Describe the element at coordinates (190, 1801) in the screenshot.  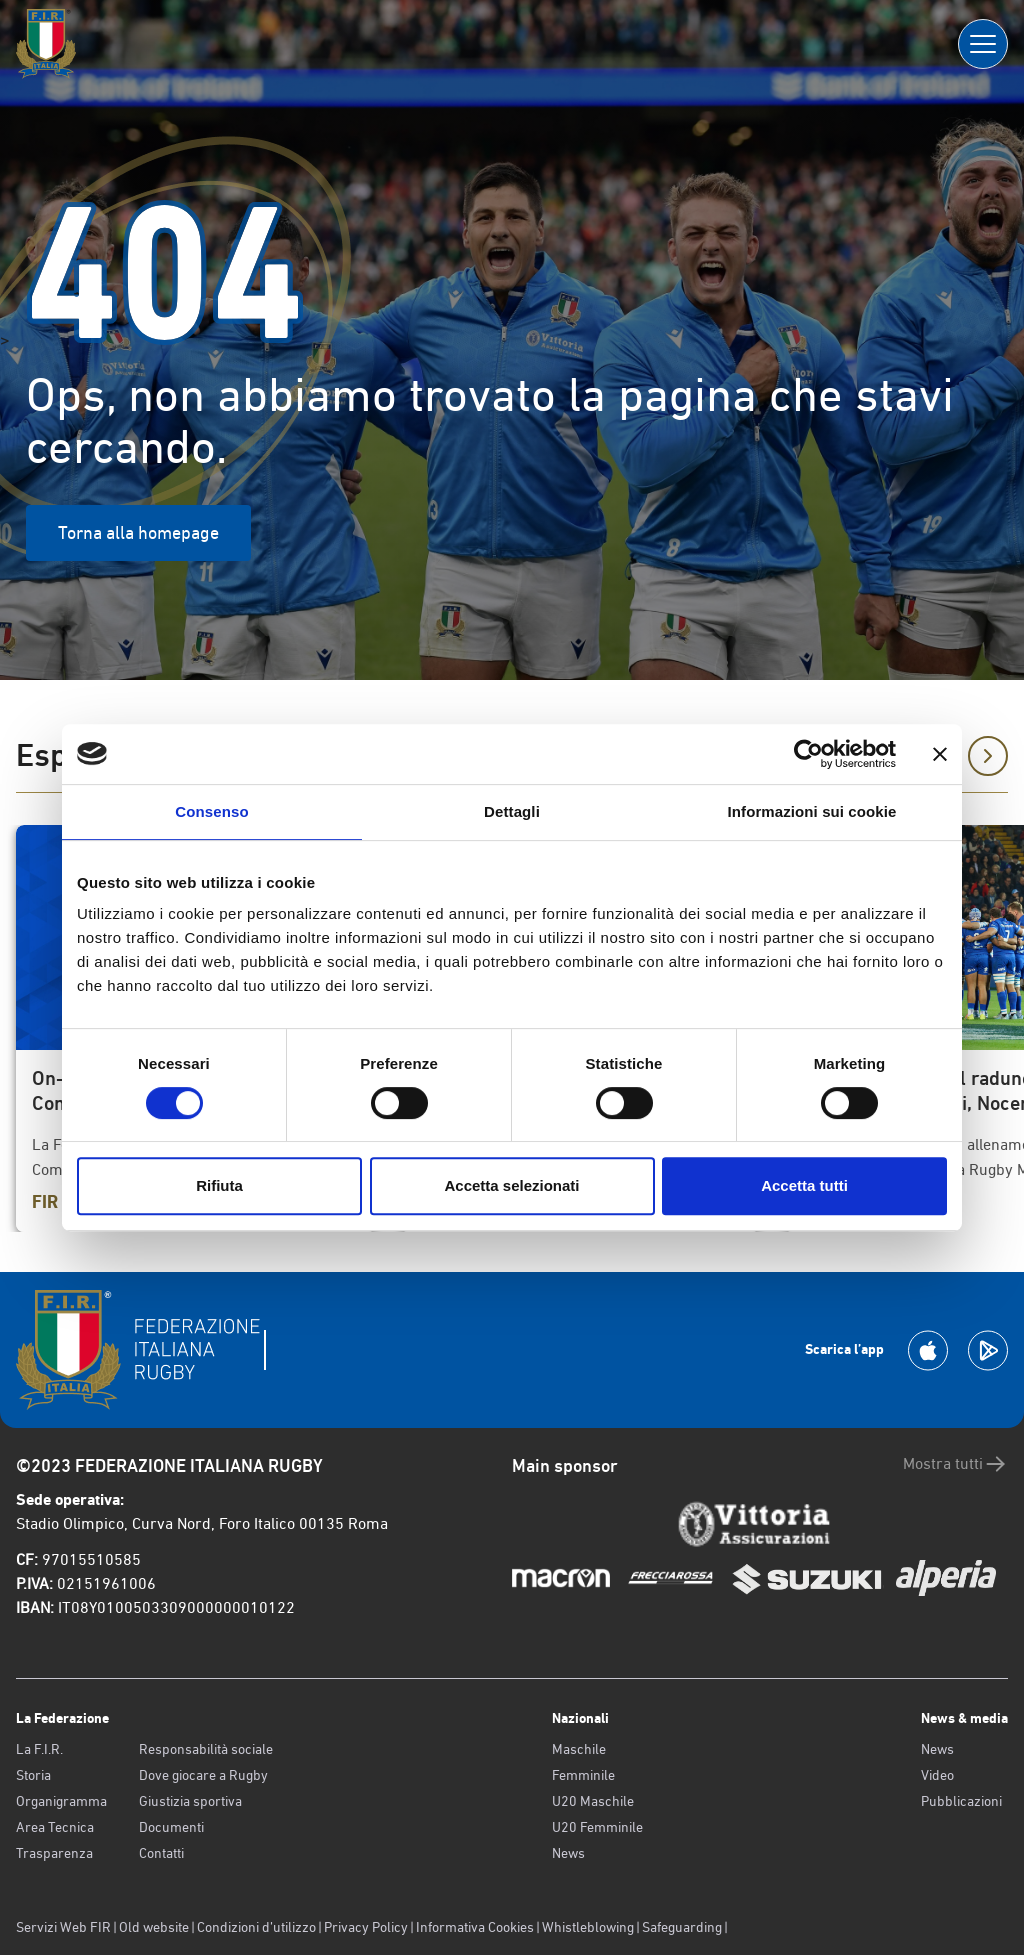
I see `Giustizia sportiva` at that location.